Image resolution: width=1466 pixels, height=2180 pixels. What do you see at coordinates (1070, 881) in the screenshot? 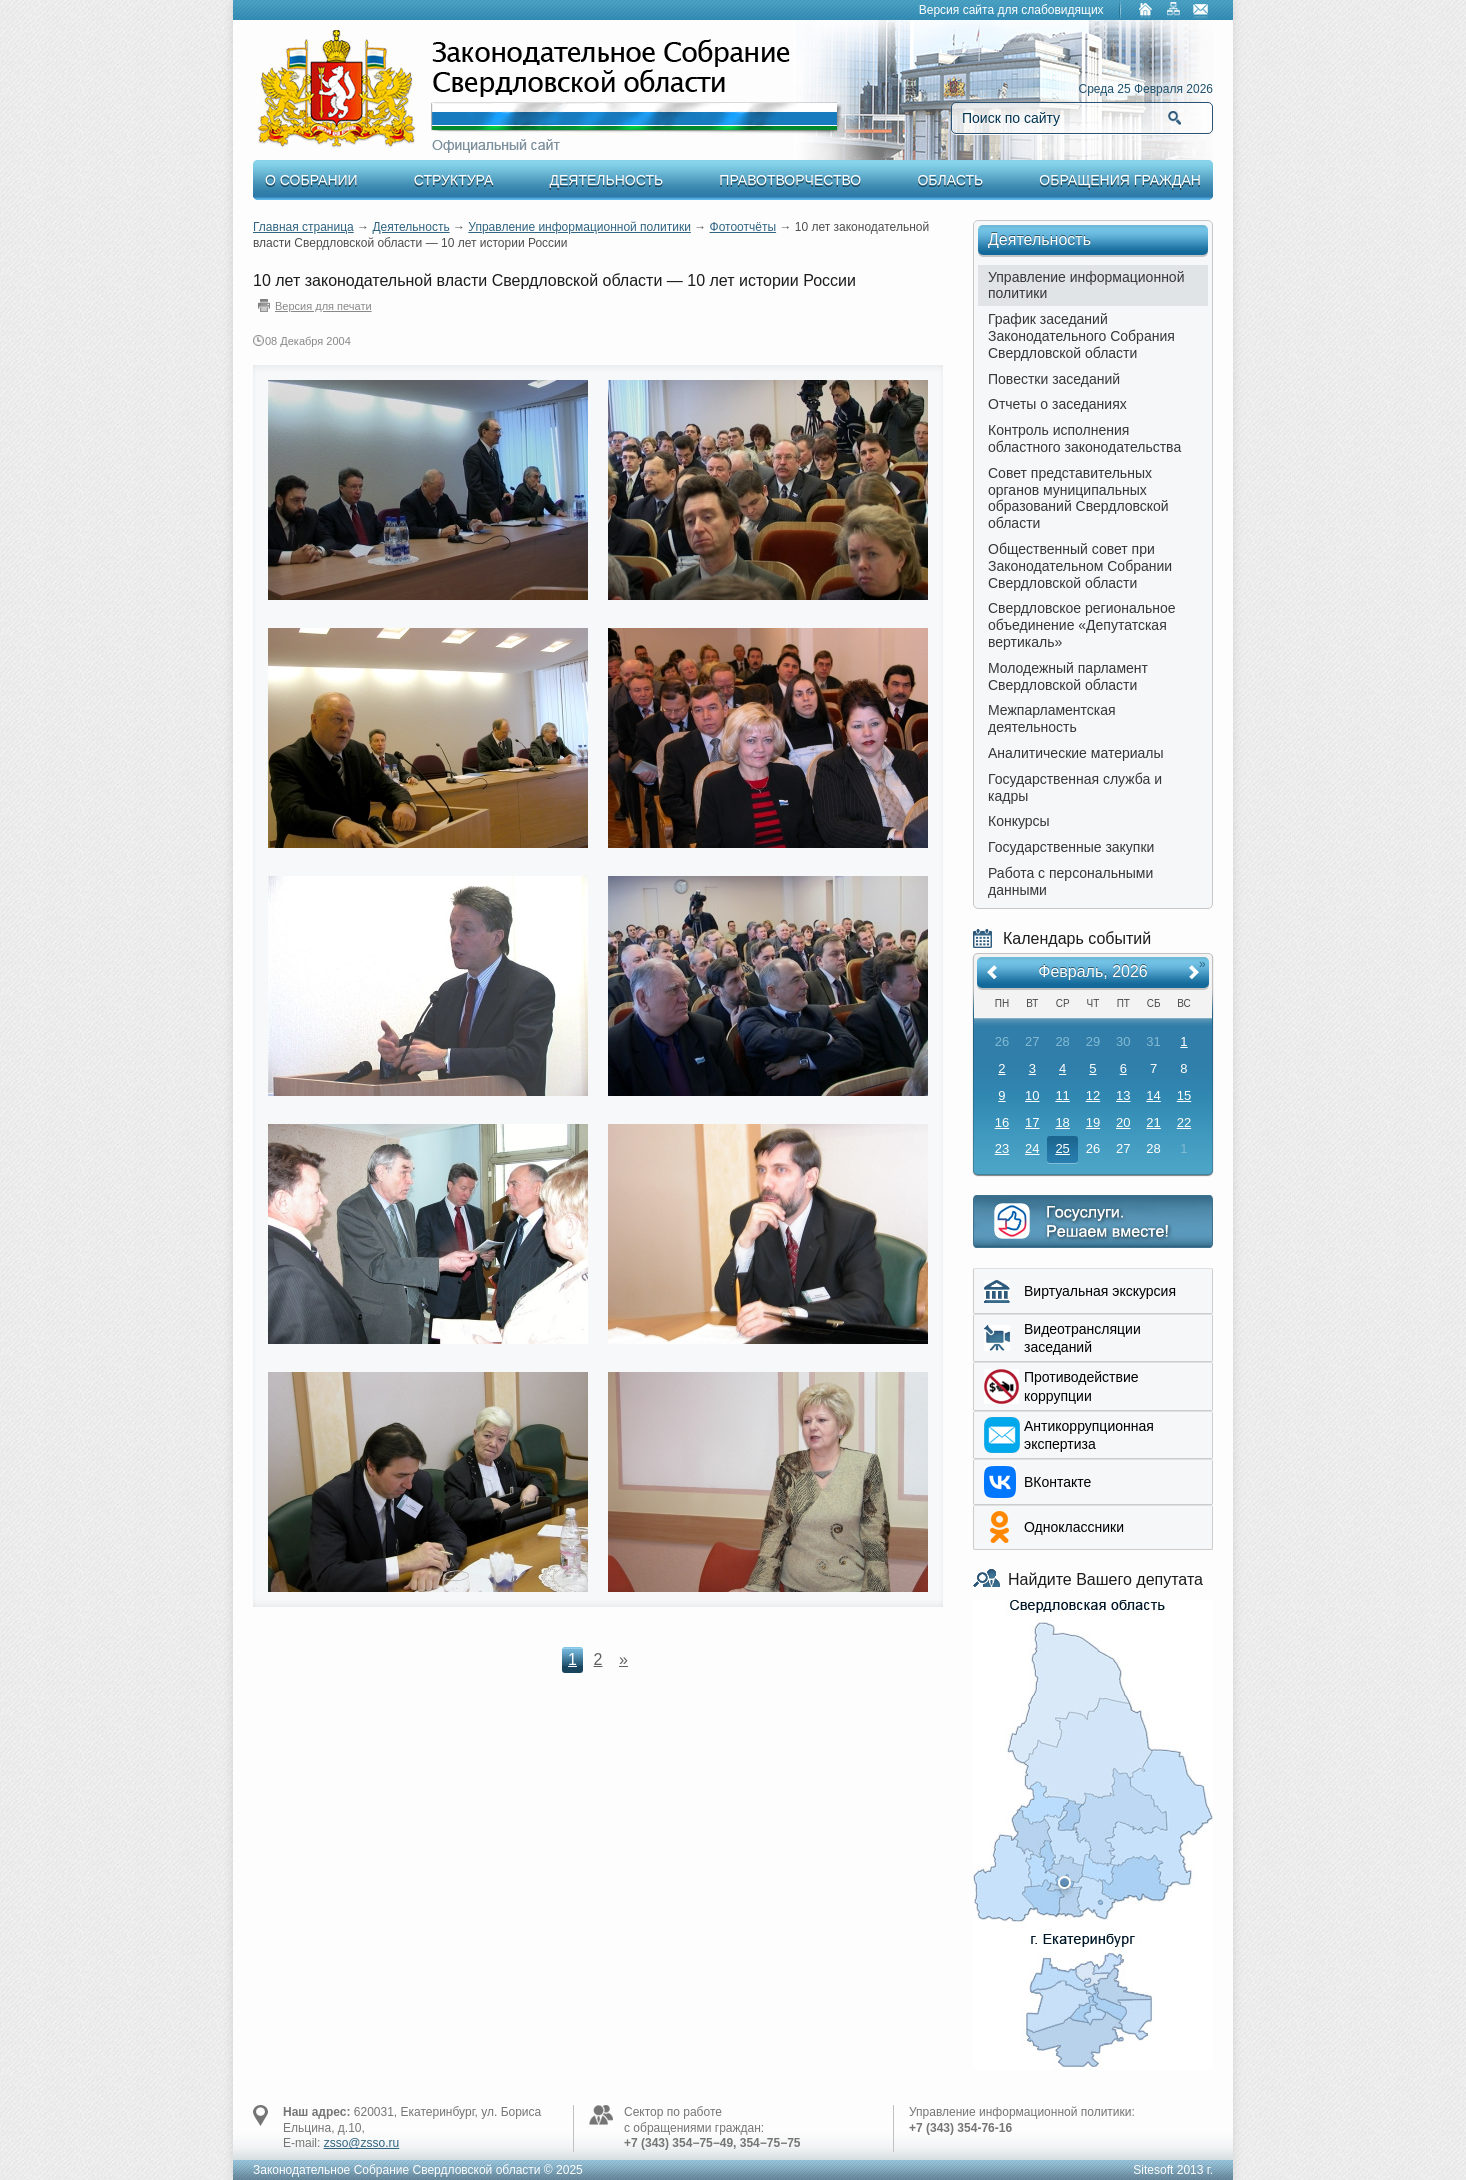
I see `Работа с персональными данными` at bounding box center [1070, 881].